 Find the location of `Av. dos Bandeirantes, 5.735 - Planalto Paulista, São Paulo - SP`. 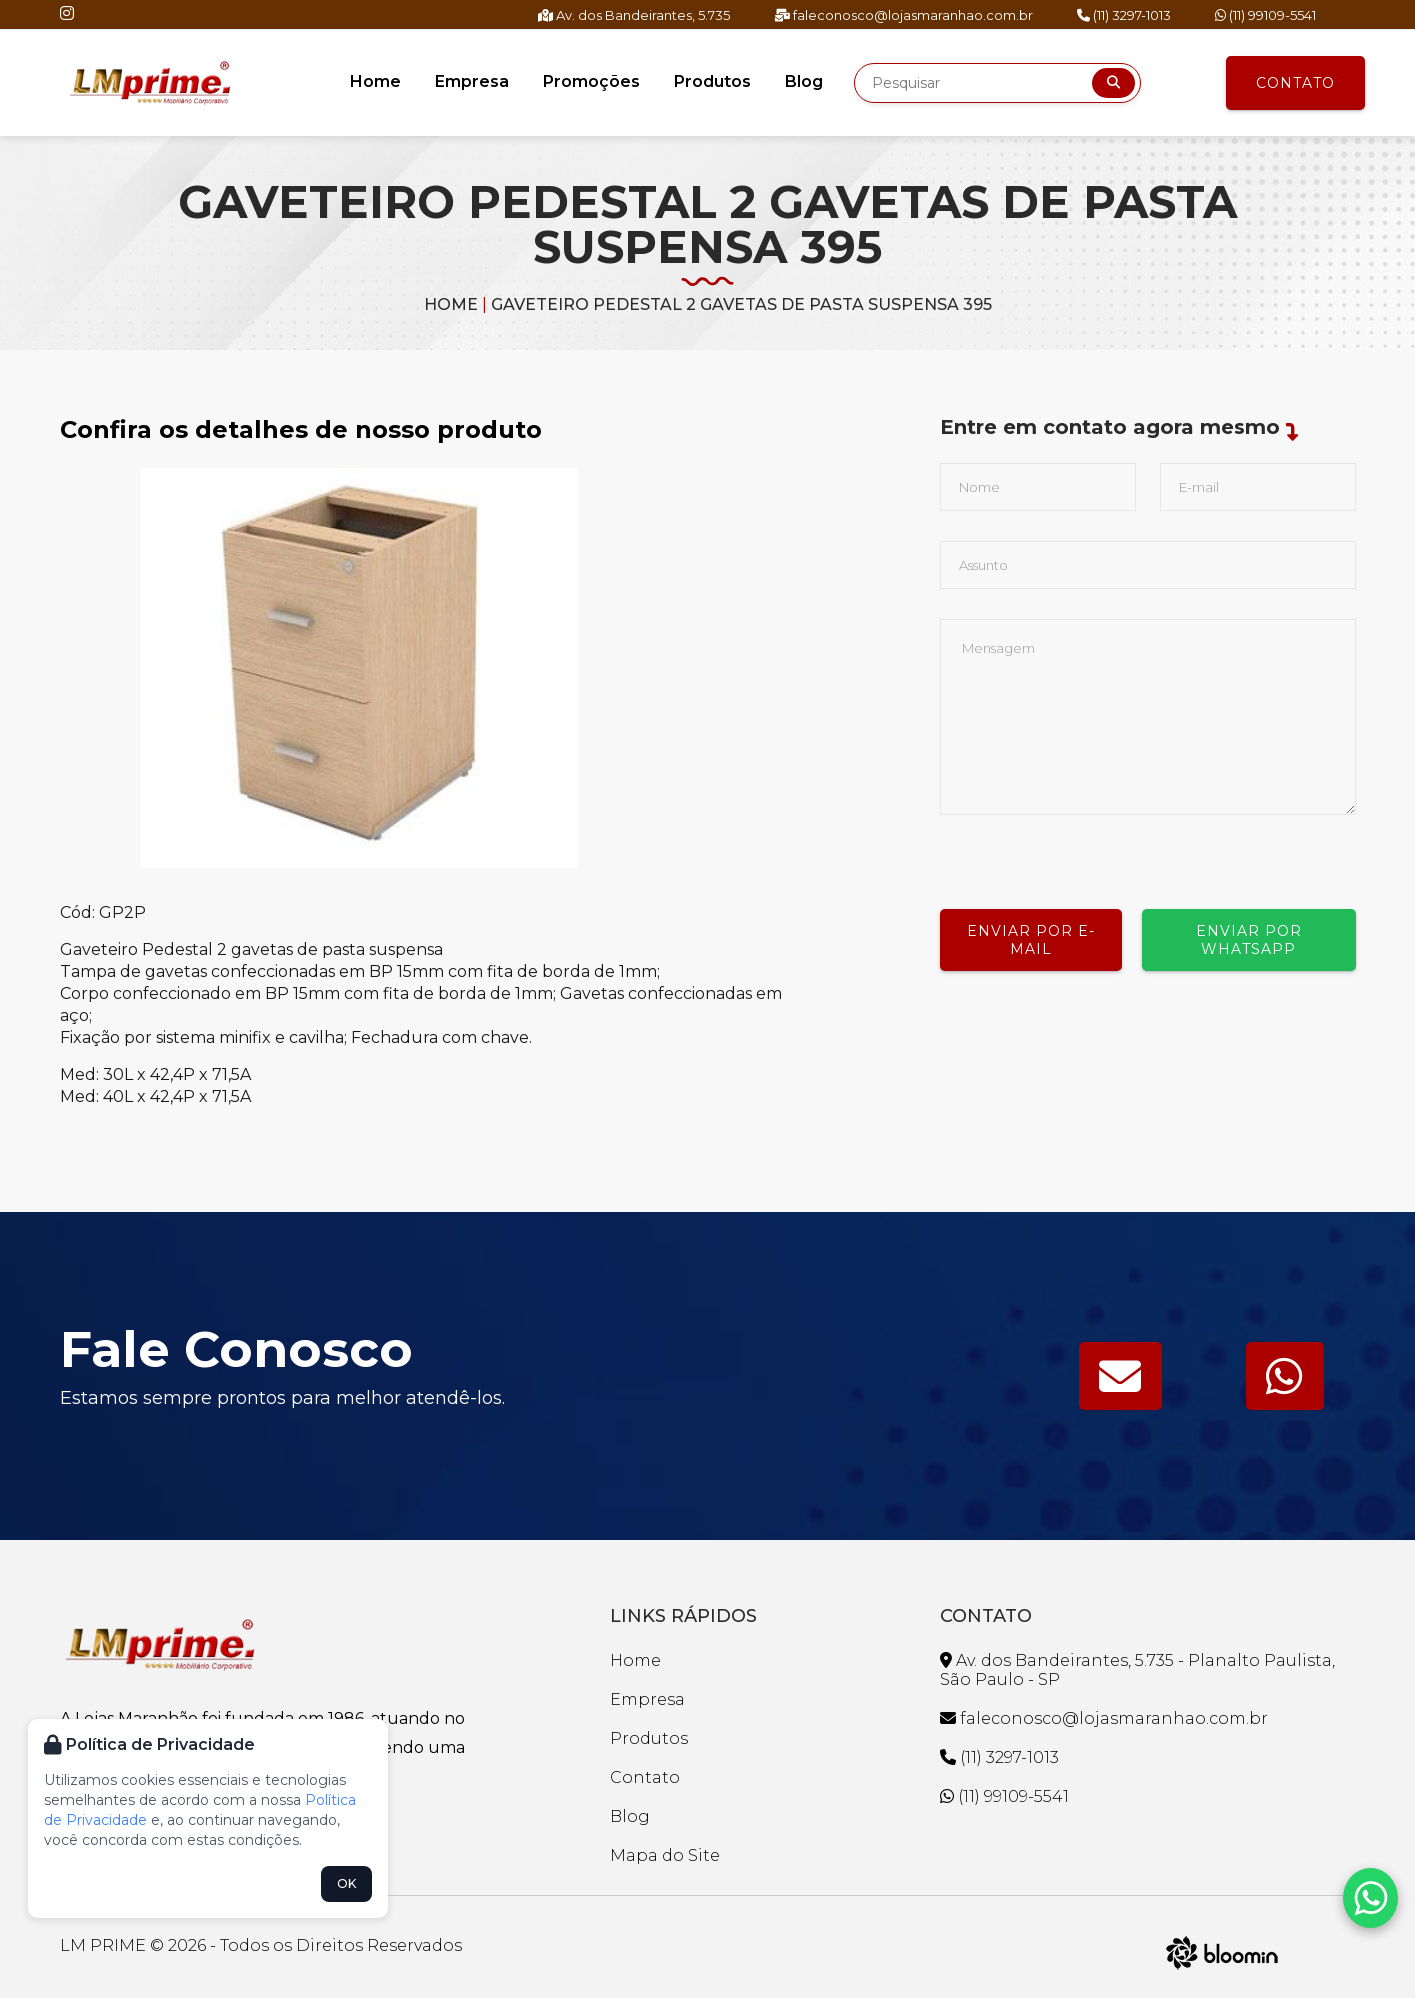

Av. dos Bandeirantes, 5.735 - Planalto Paulista, São Paulo - SP is located at coordinates (1137, 1670).